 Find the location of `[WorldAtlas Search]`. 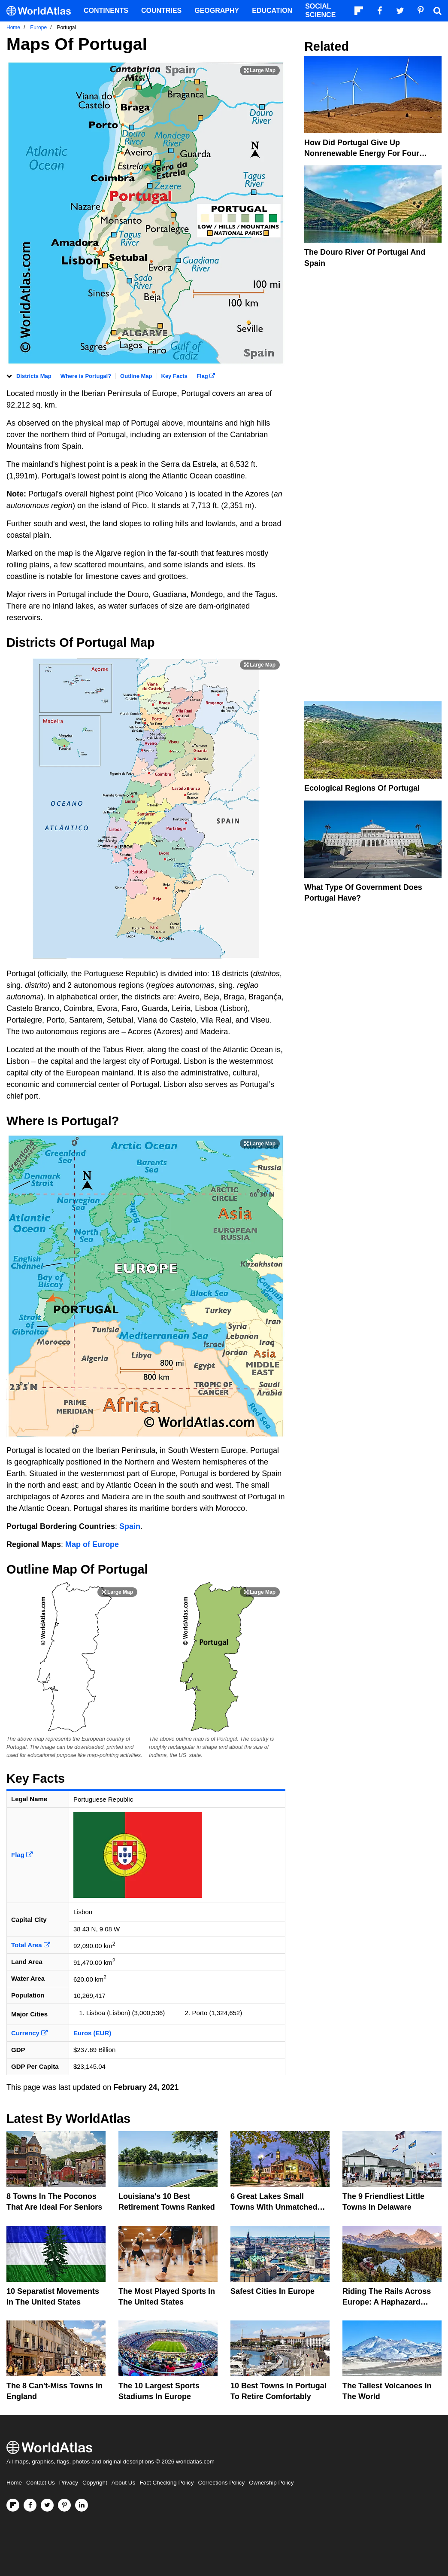

[WorldAtlas Search] is located at coordinates (437, 10).